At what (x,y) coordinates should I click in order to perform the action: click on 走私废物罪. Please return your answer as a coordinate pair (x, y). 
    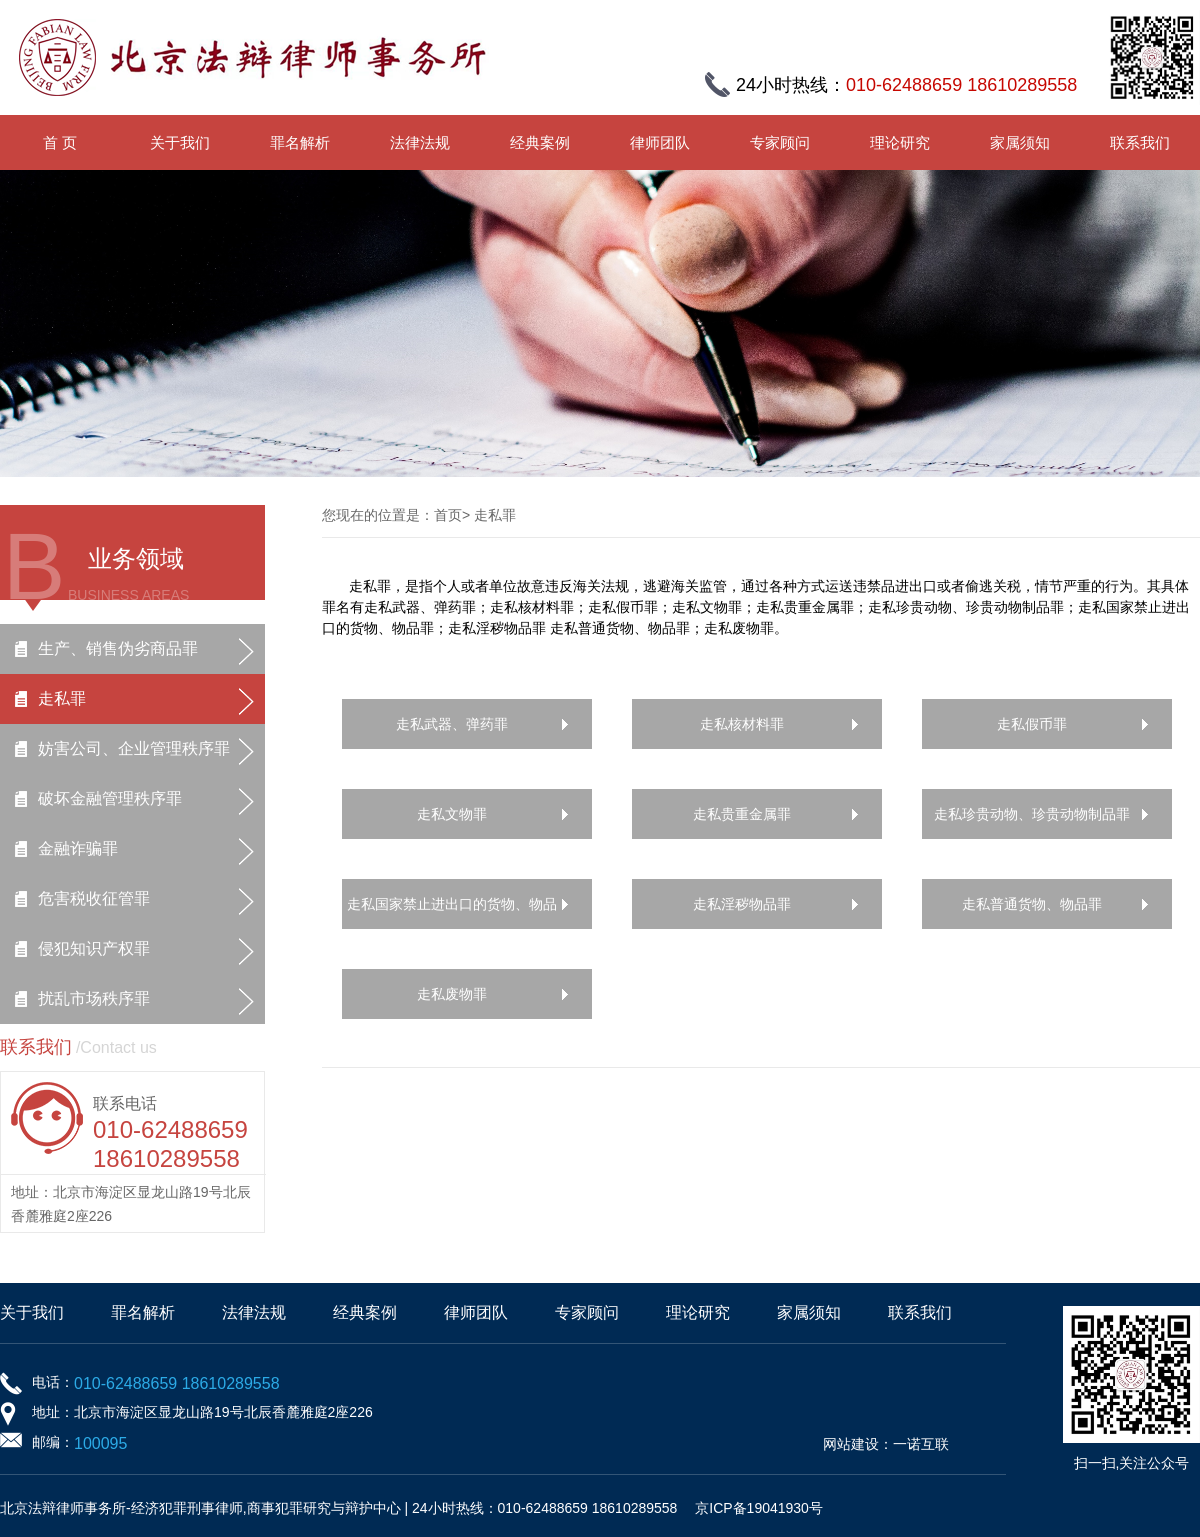
    Looking at the image, I should click on (452, 994).